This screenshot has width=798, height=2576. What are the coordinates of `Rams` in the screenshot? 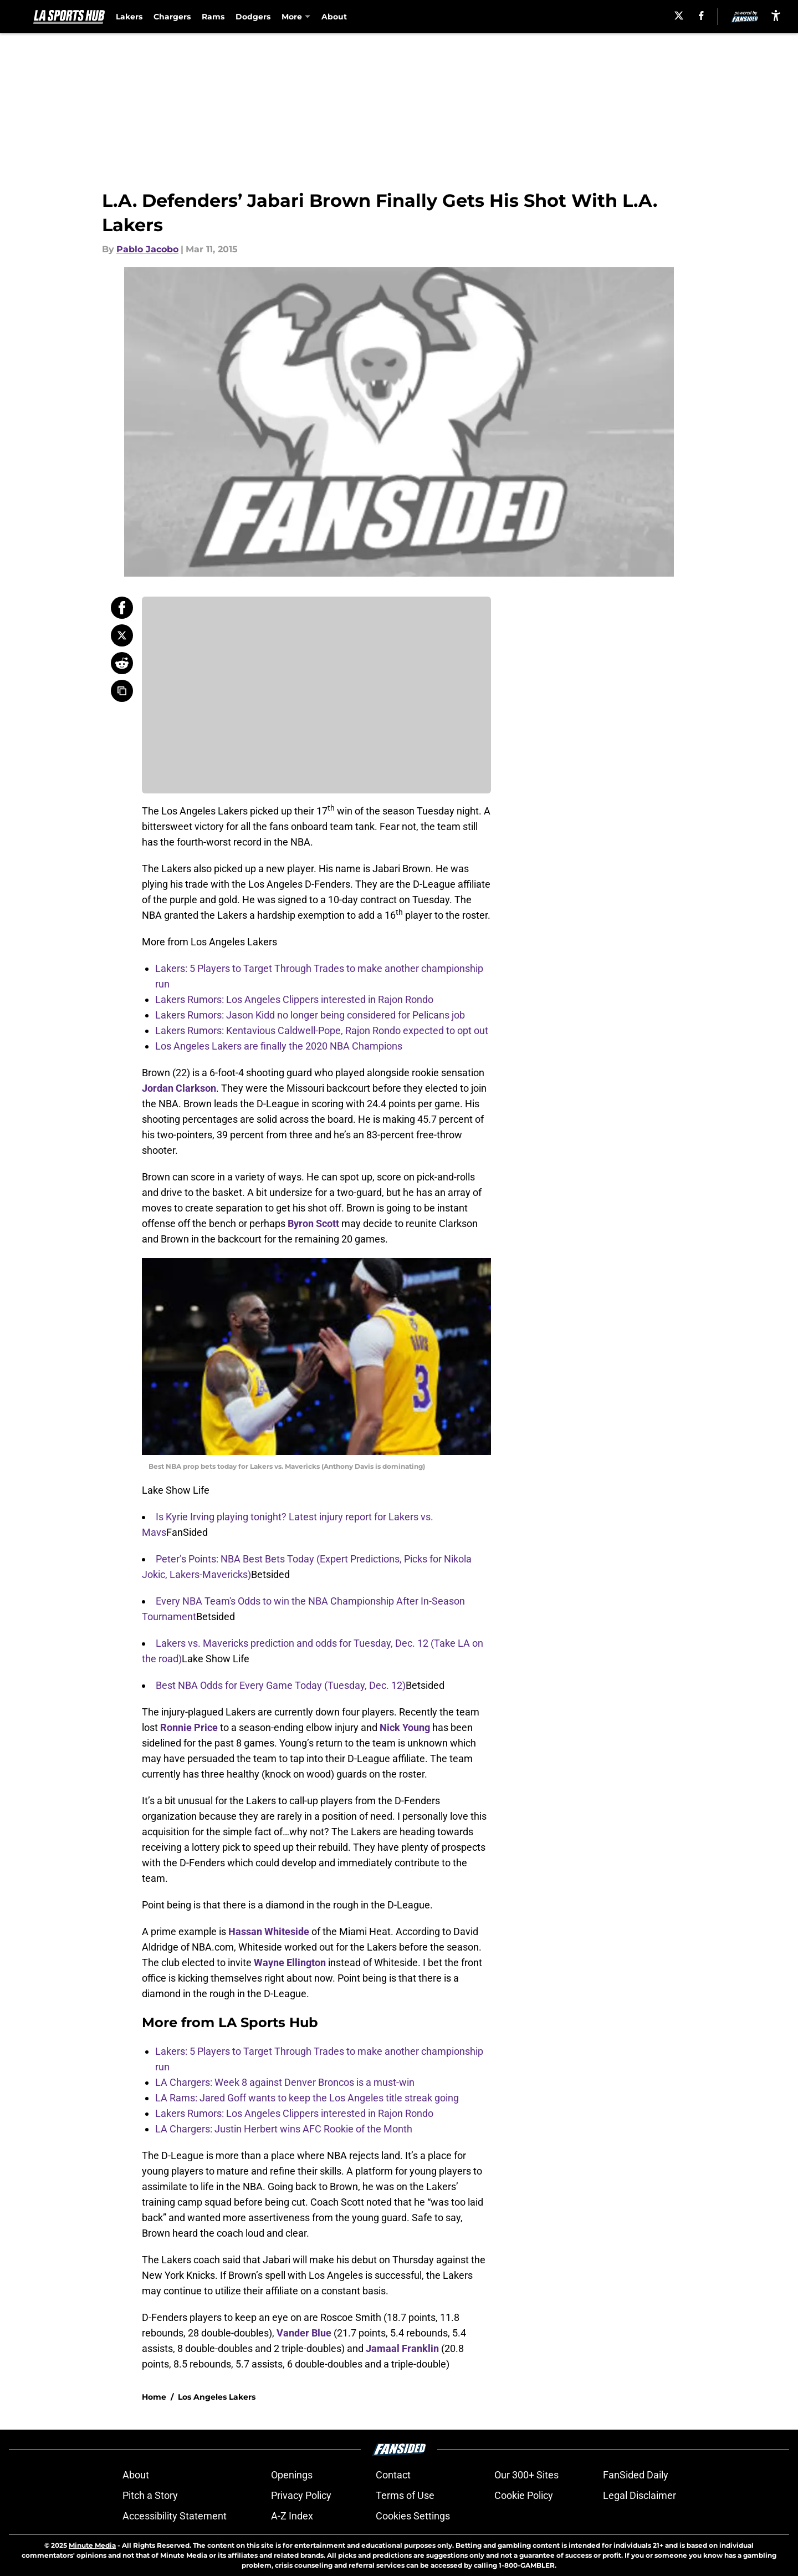 It's located at (213, 17).